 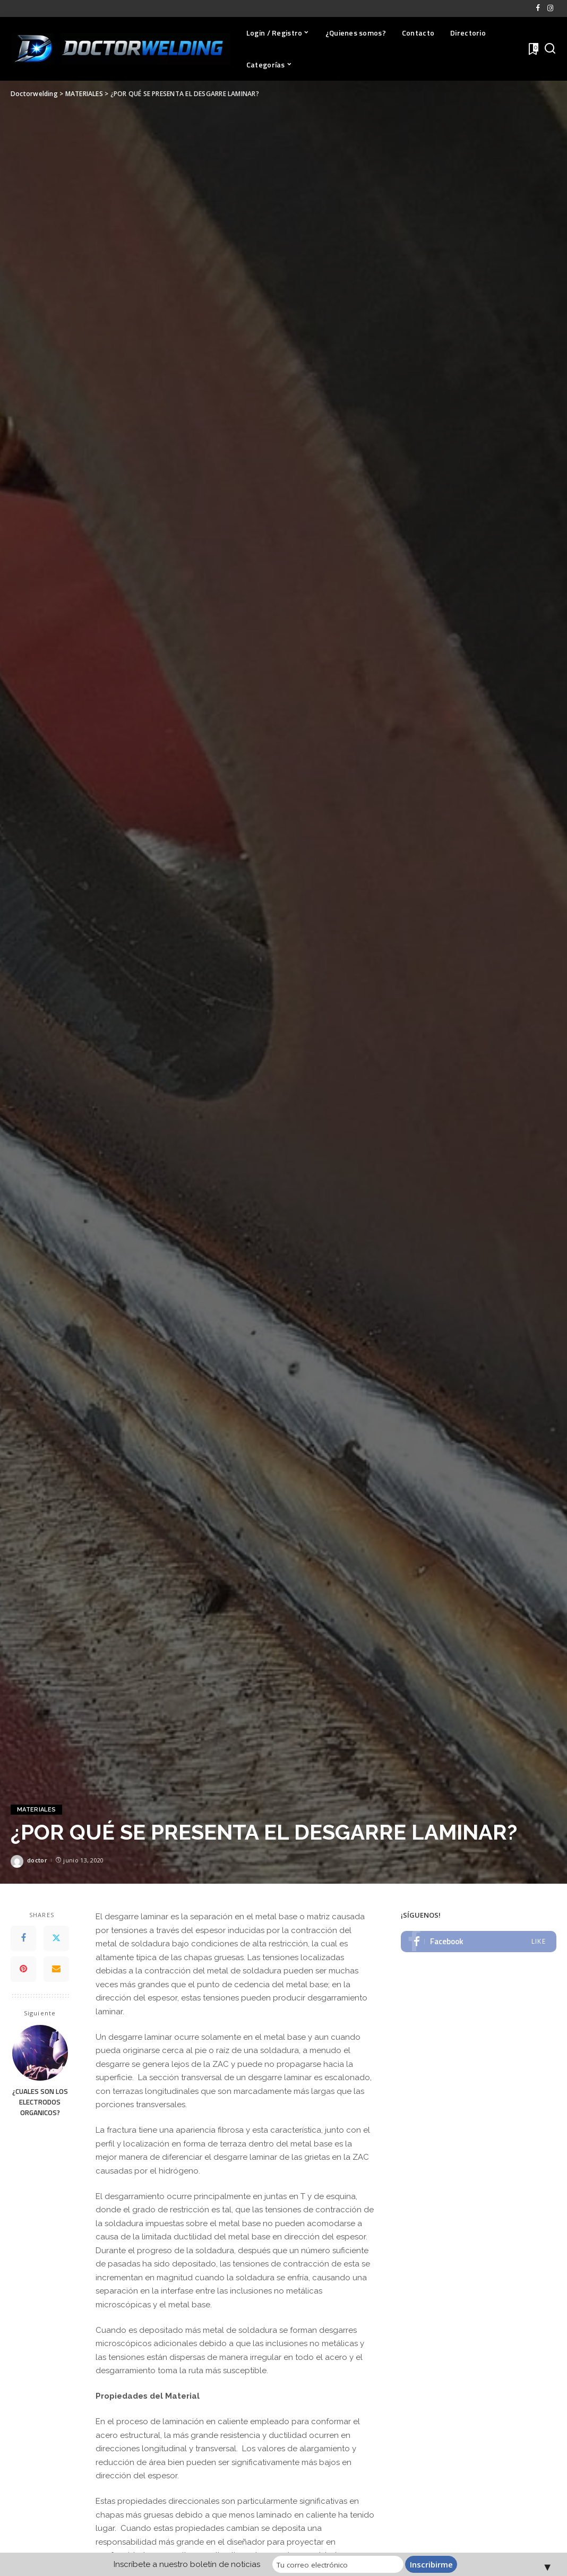 What do you see at coordinates (37, 1860) in the screenshot?
I see `doctor` at bounding box center [37, 1860].